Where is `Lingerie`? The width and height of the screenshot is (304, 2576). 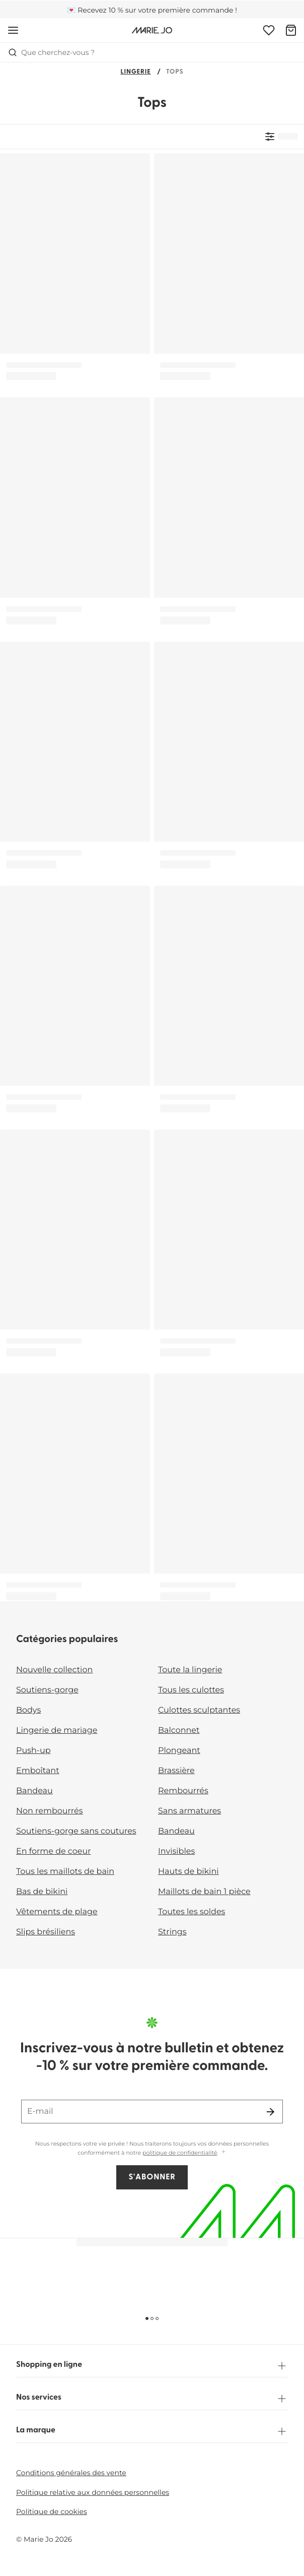 Lingerie is located at coordinates (135, 72).